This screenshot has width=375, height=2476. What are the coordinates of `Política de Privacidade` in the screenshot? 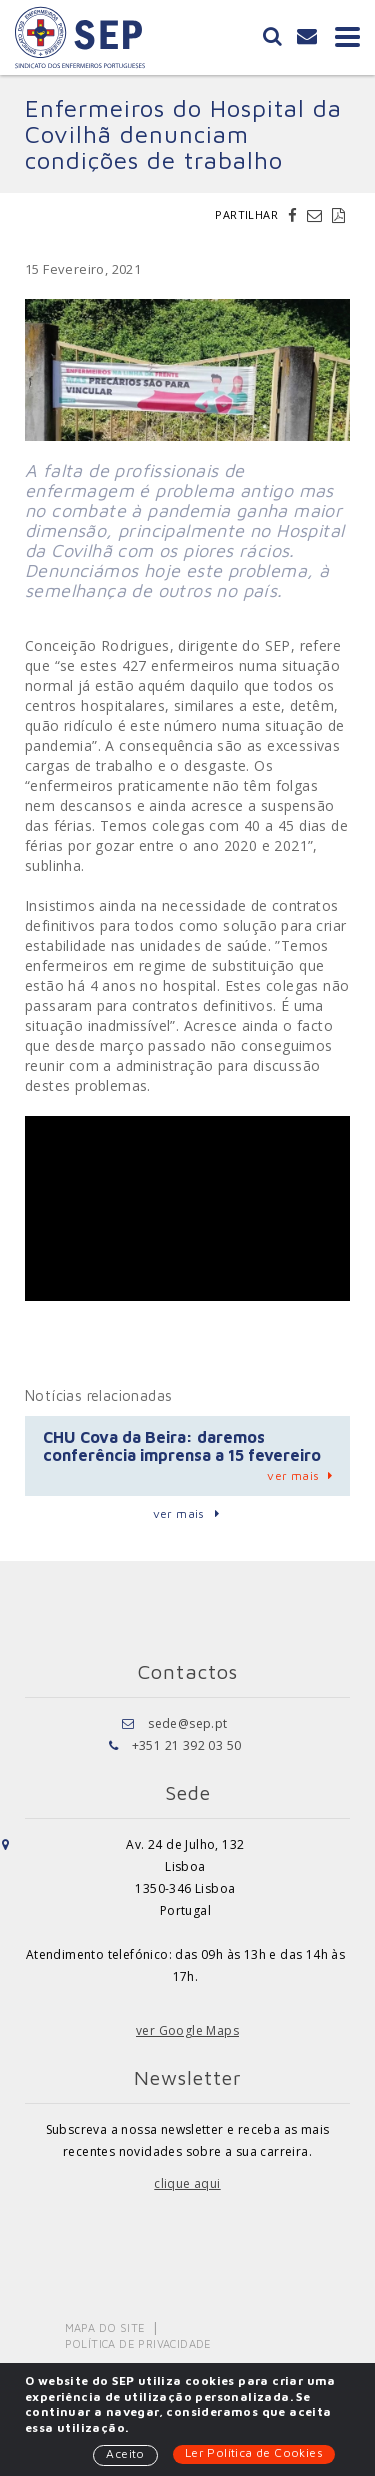 It's located at (138, 2343).